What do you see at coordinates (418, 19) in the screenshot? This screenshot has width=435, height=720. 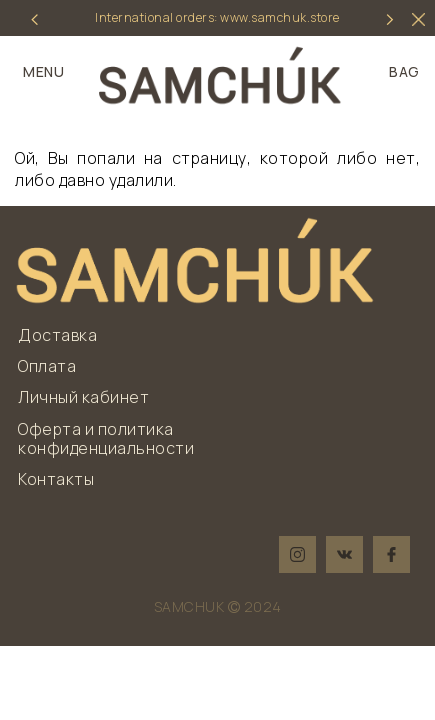 I see `[hider]` at bounding box center [418, 19].